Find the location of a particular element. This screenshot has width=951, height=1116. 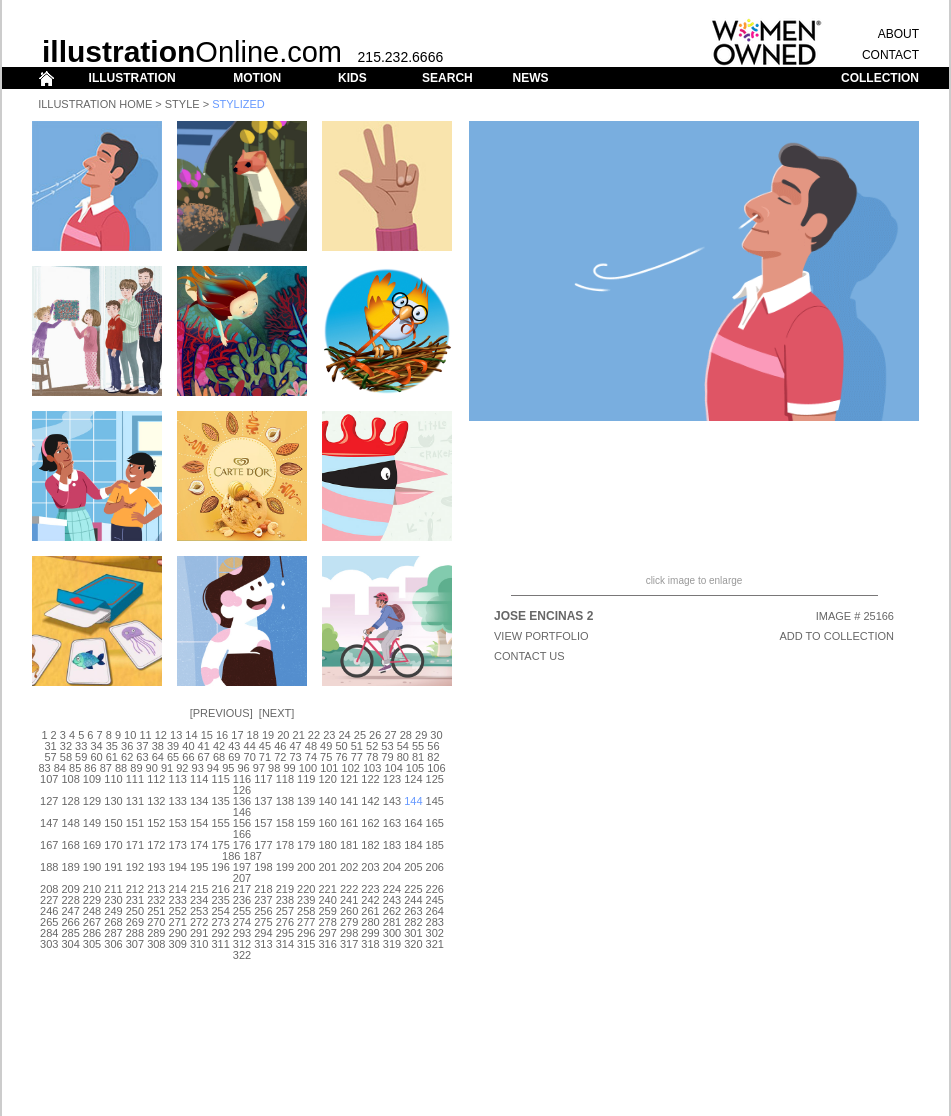

231 is located at coordinates (135, 900).